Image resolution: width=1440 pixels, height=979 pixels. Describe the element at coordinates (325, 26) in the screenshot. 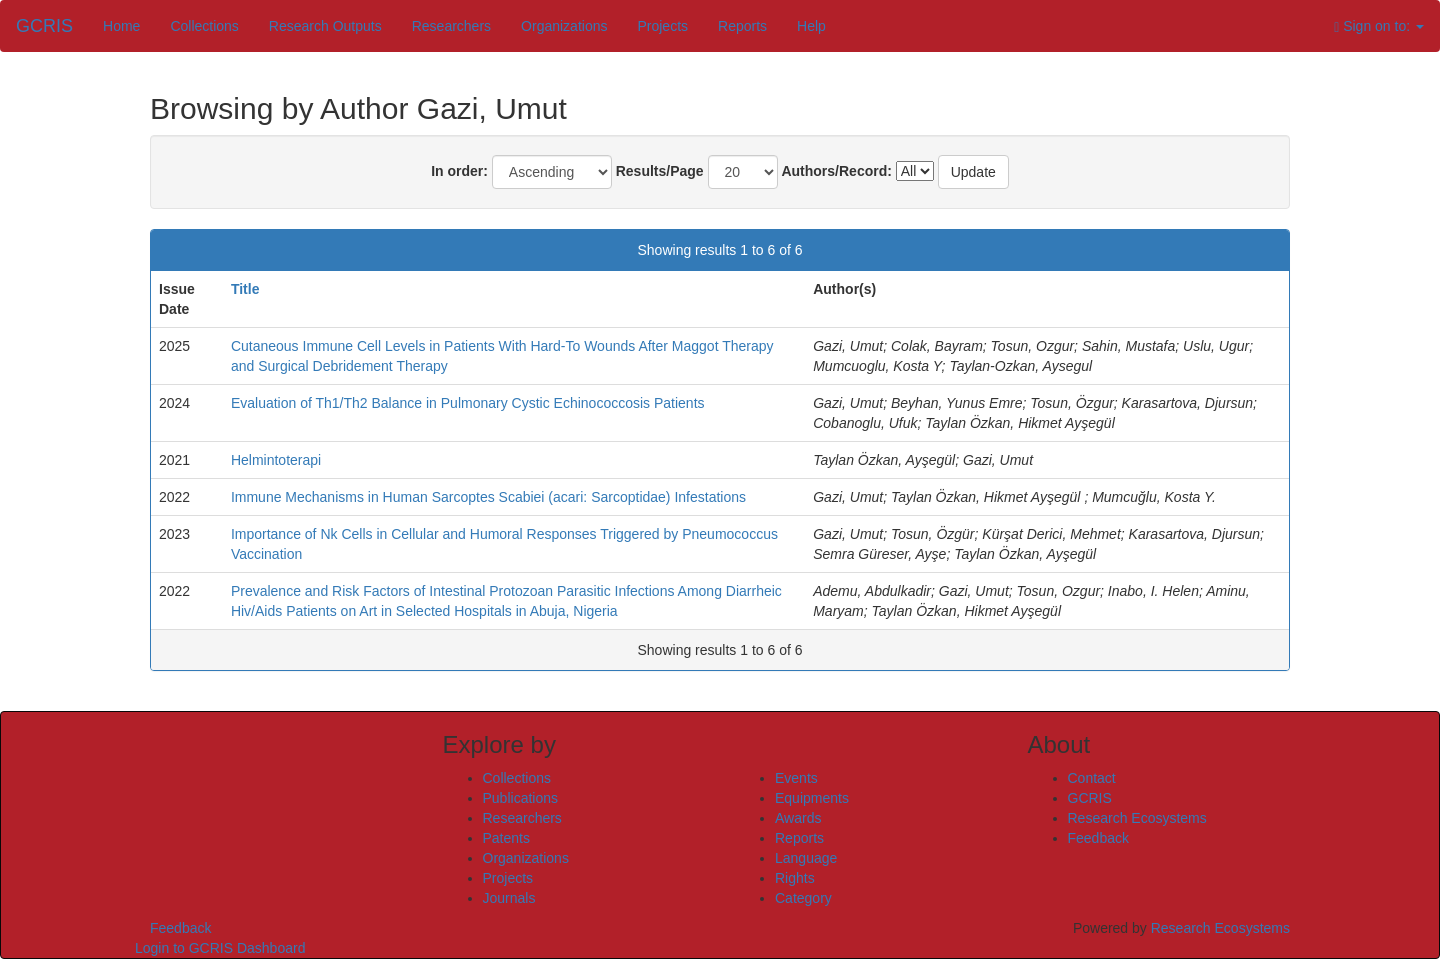

I see `Research Outputs` at that location.